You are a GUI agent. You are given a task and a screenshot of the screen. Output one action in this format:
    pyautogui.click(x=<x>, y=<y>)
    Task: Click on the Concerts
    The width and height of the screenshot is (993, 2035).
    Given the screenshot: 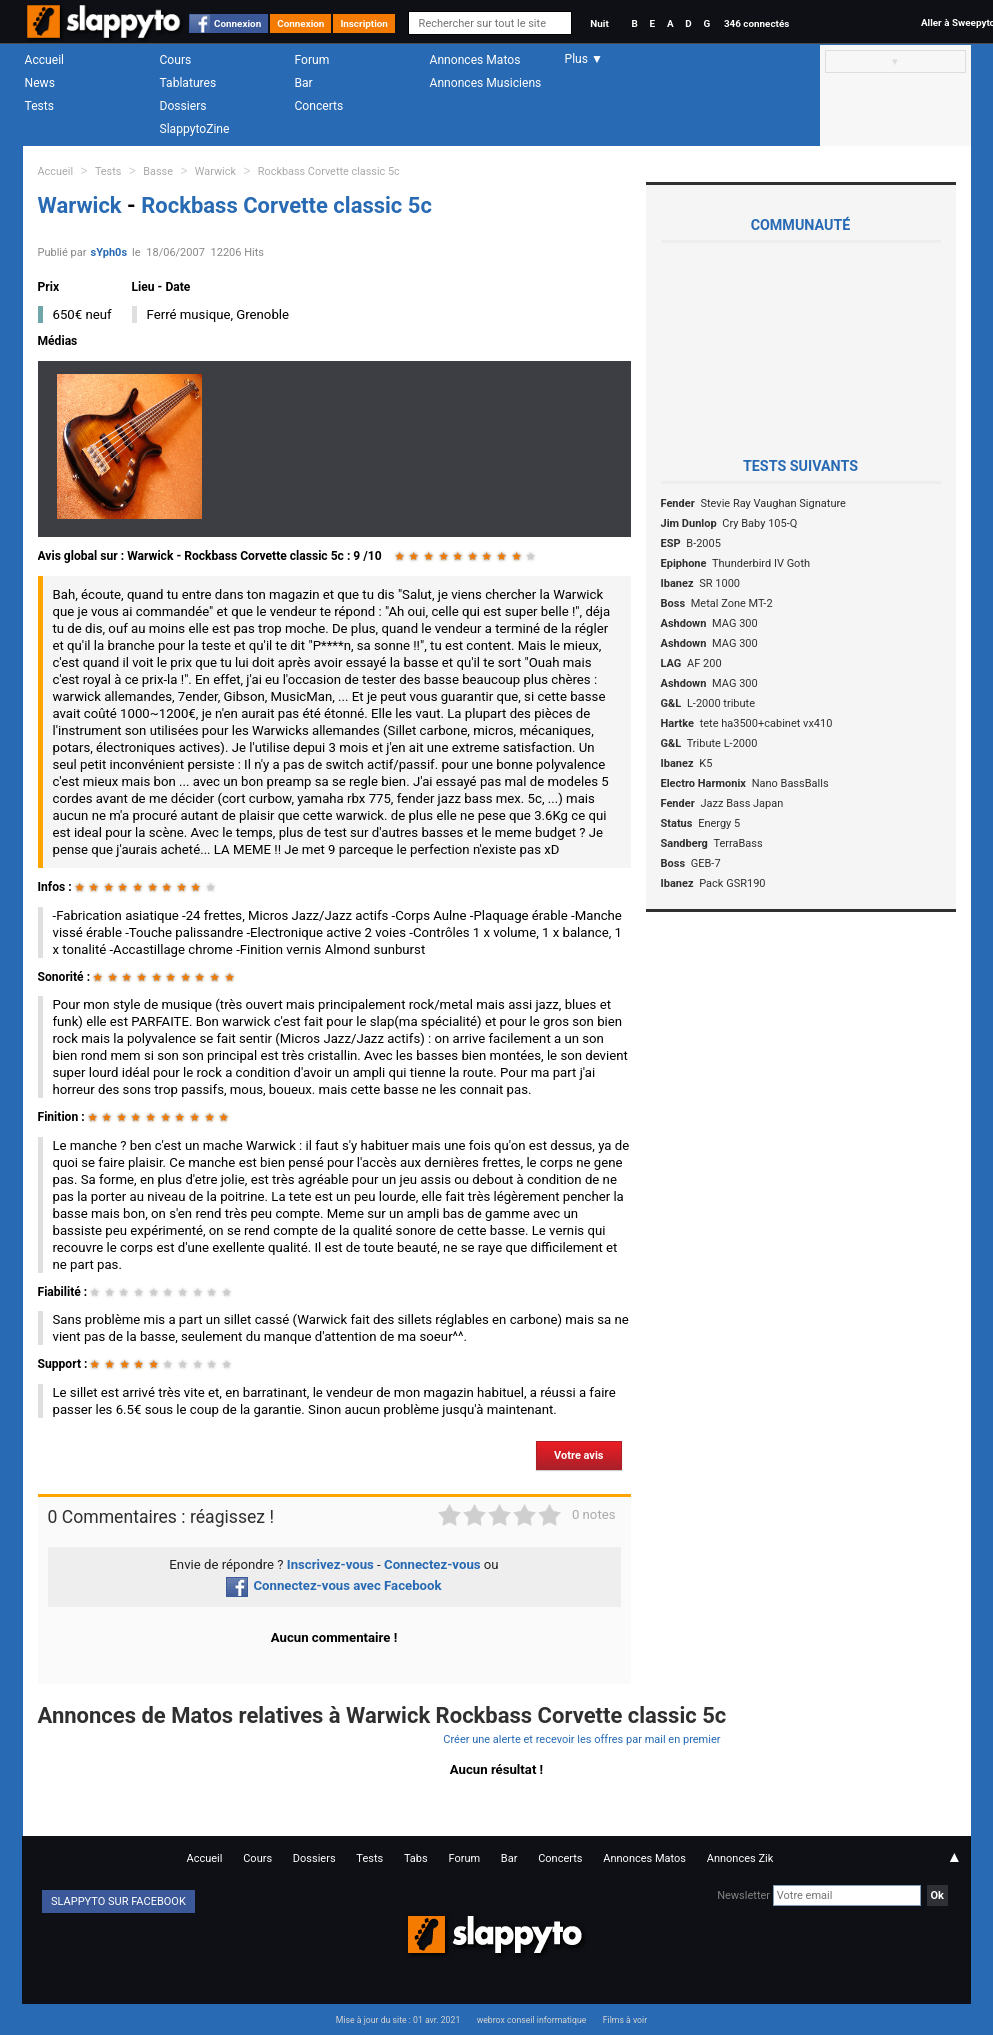 What is the action you would take?
    pyautogui.click(x=319, y=106)
    